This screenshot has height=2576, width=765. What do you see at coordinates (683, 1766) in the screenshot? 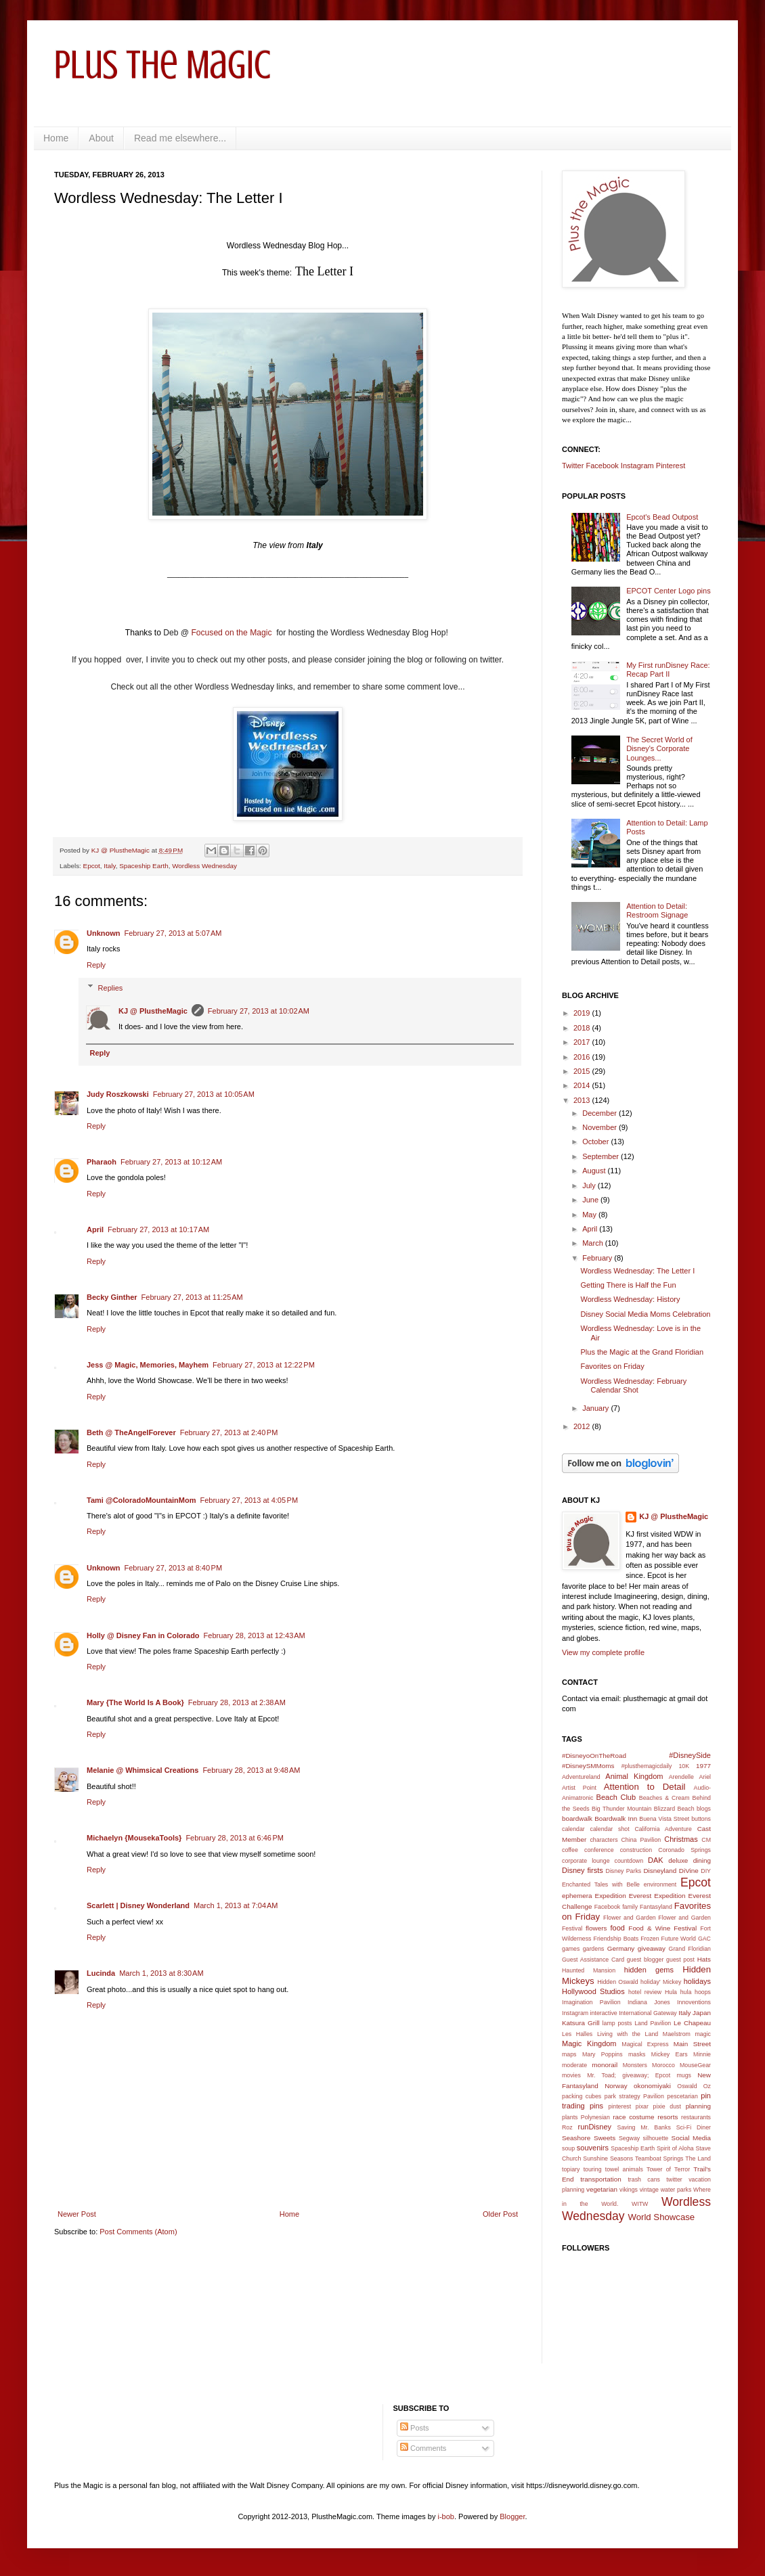
I see `10K` at bounding box center [683, 1766].